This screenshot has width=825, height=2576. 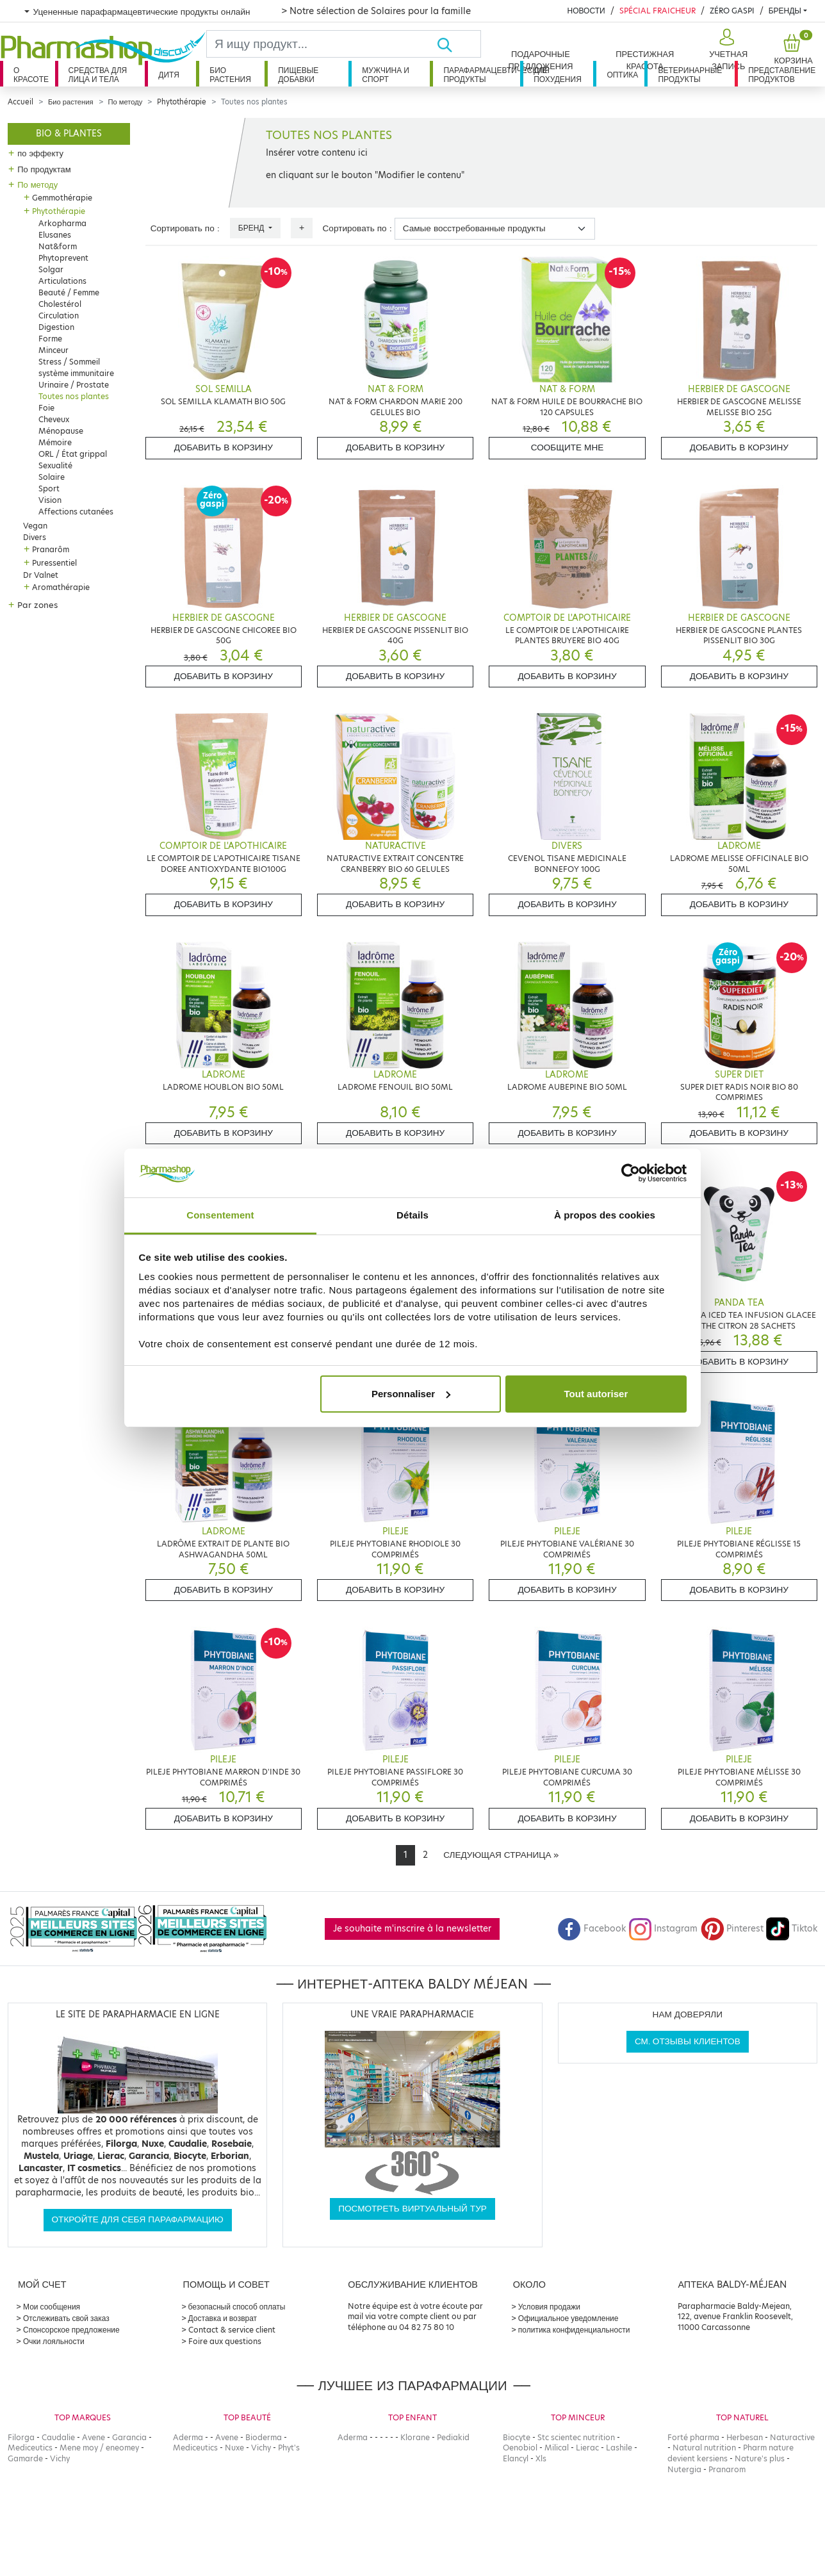 What do you see at coordinates (234, 2447) in the screenshot?
I see `Nuxe` at bounding box center [234, 2447].